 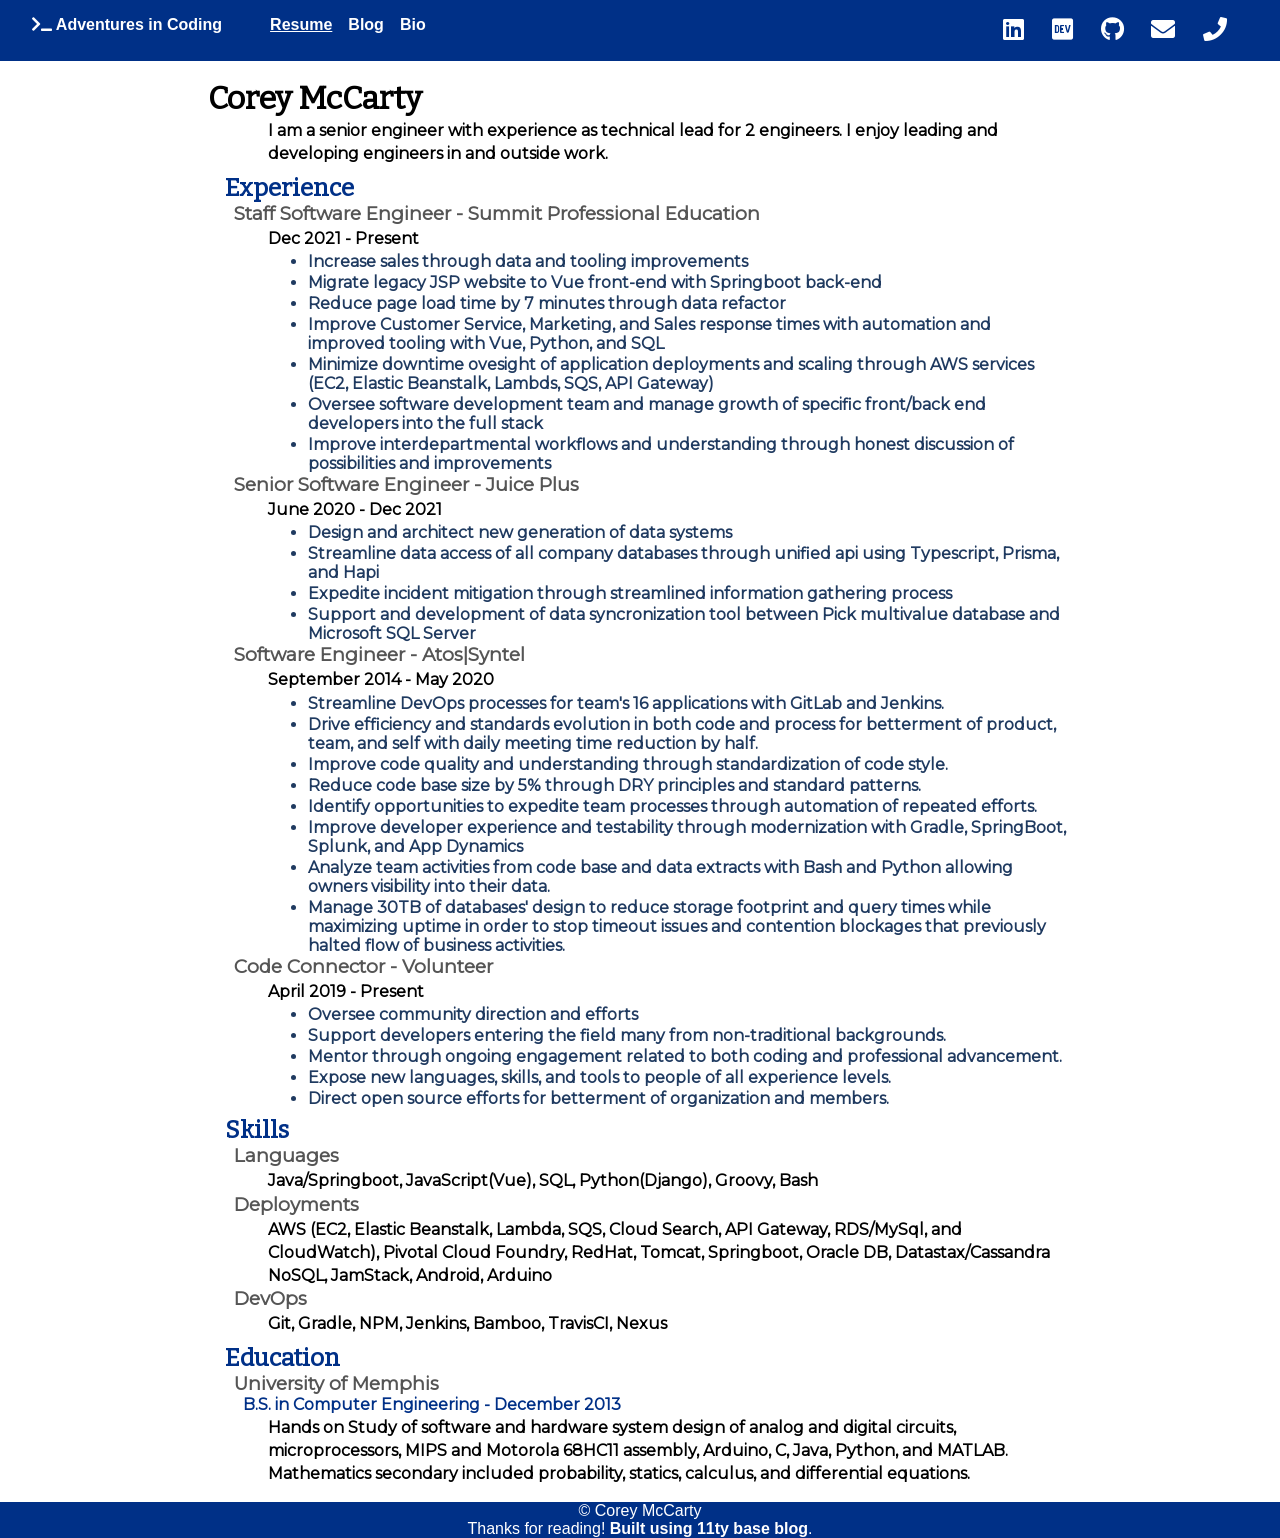 I want to click on [github], so click(x=1123, y=29).